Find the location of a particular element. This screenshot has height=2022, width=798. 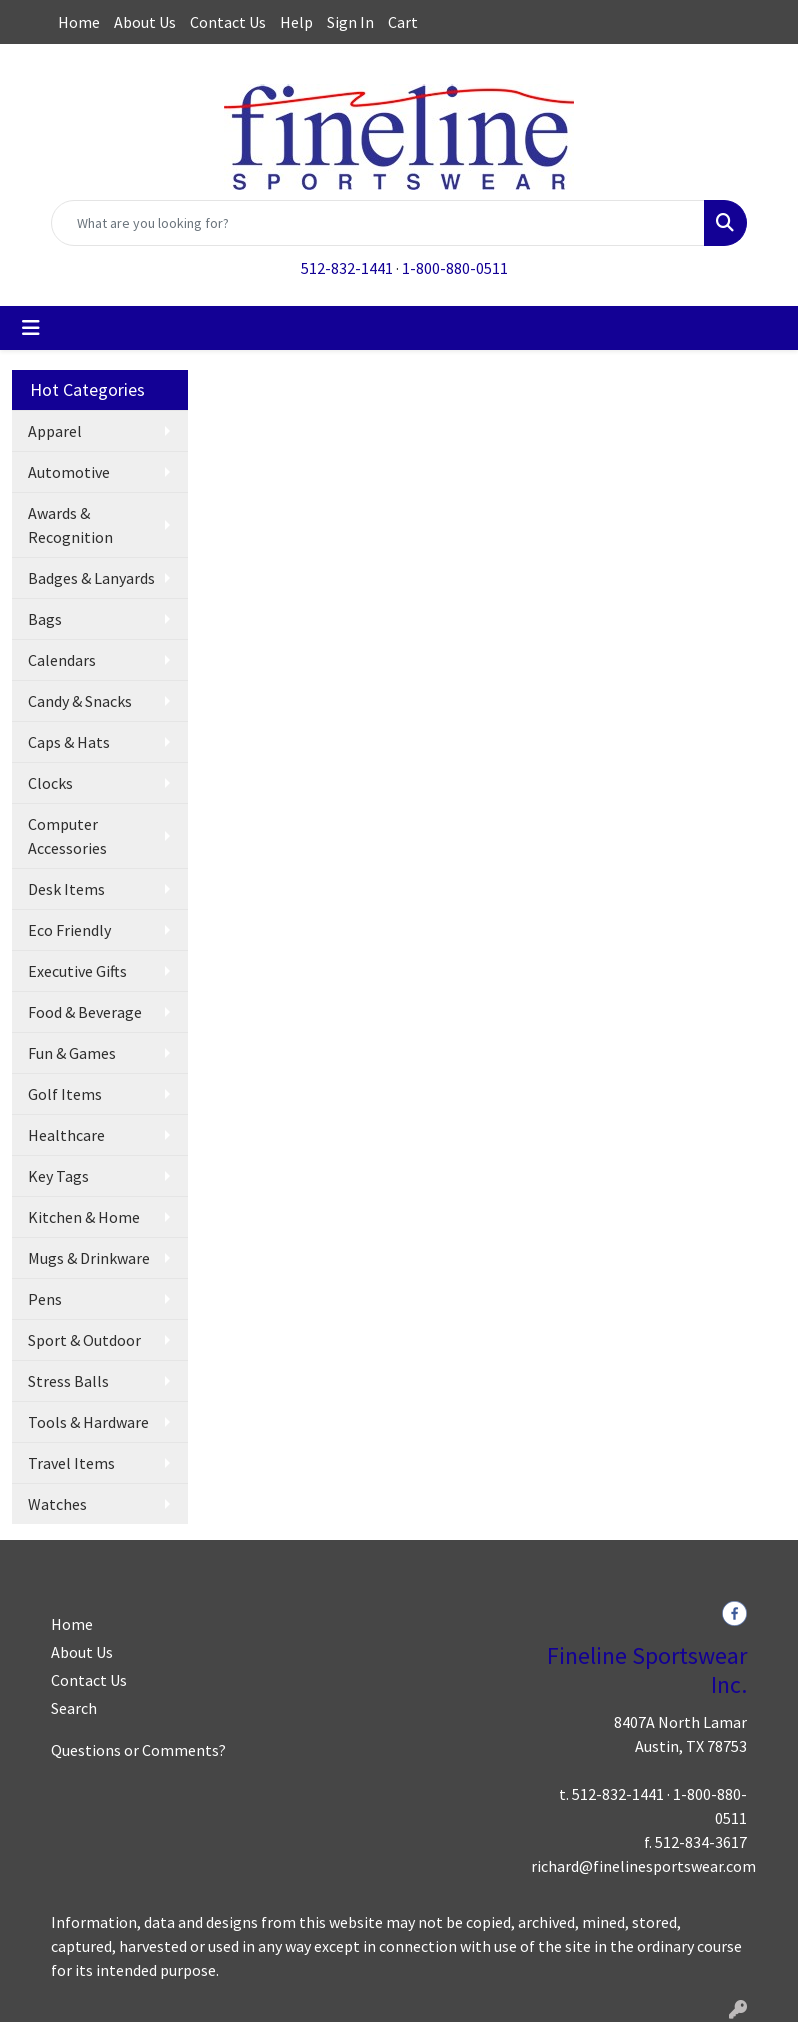

Awards & Recognition is located at coordinates (70, 525).